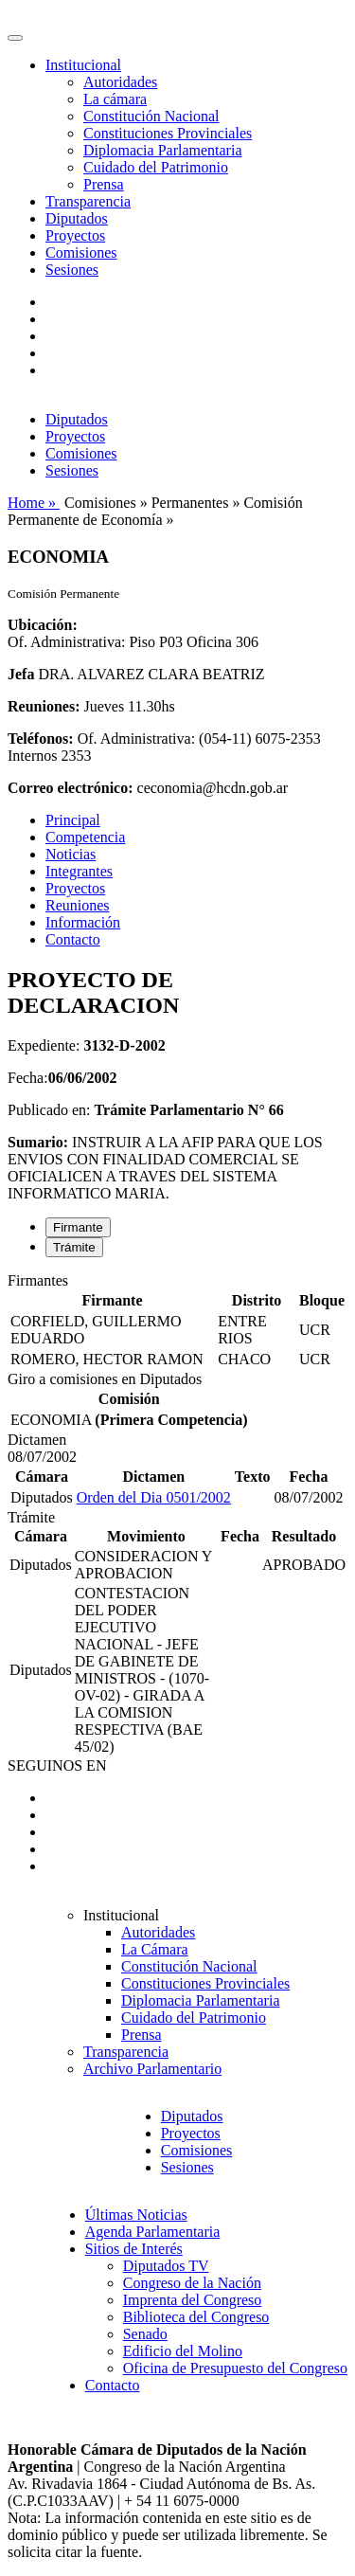  Describe the element at coordinates (79, 871) in the screenshot. I see `Integrantes` at that location.